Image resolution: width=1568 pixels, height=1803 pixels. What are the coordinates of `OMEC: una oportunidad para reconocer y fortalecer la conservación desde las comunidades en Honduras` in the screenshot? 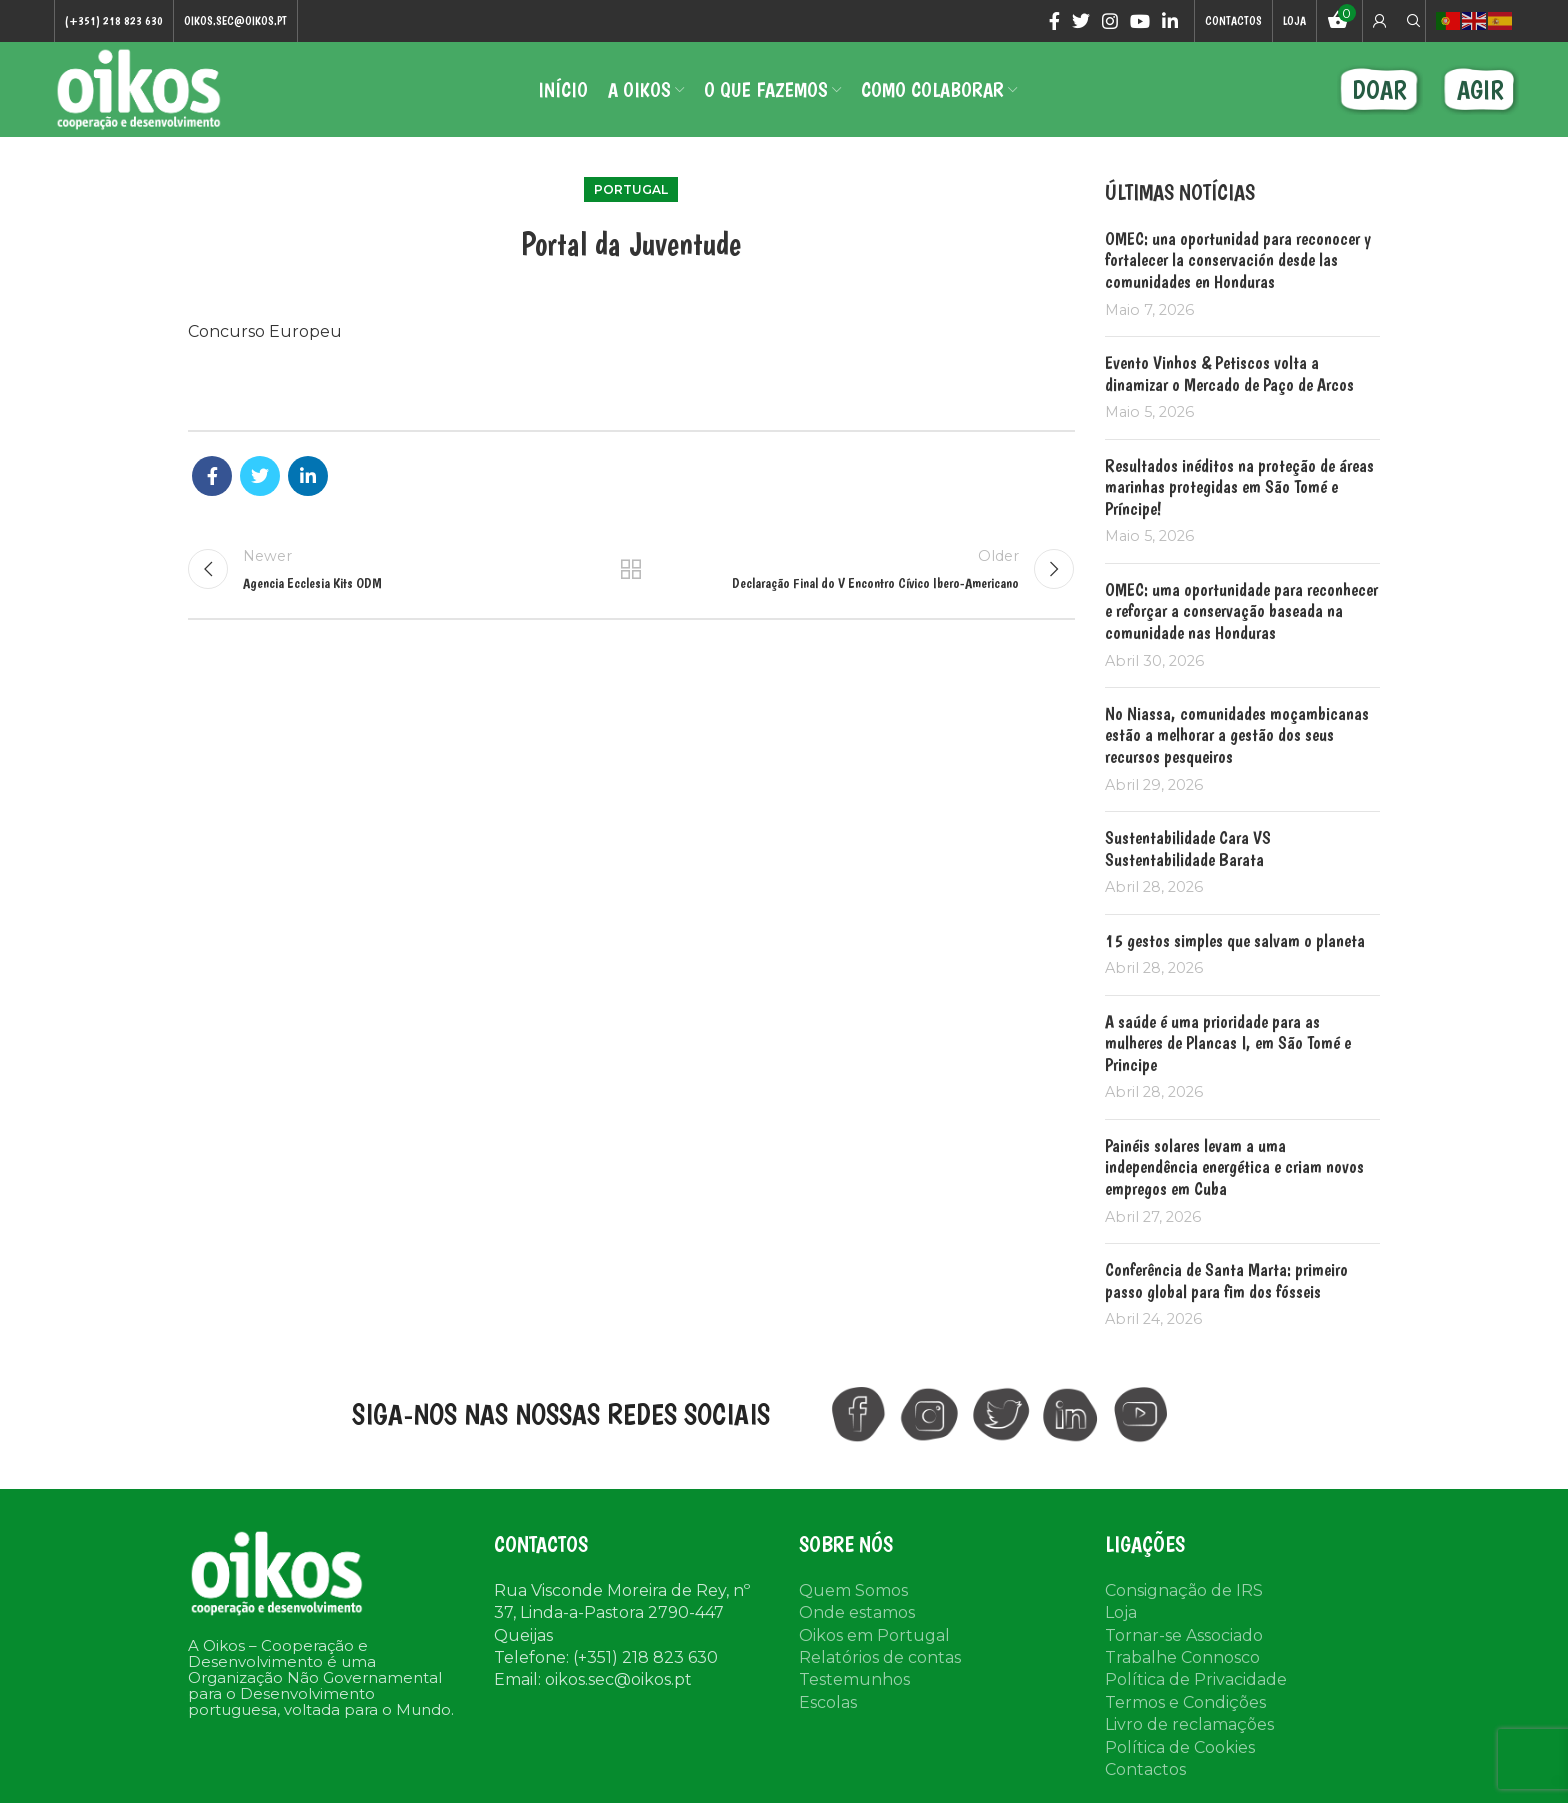 It's located at (1238, 260).